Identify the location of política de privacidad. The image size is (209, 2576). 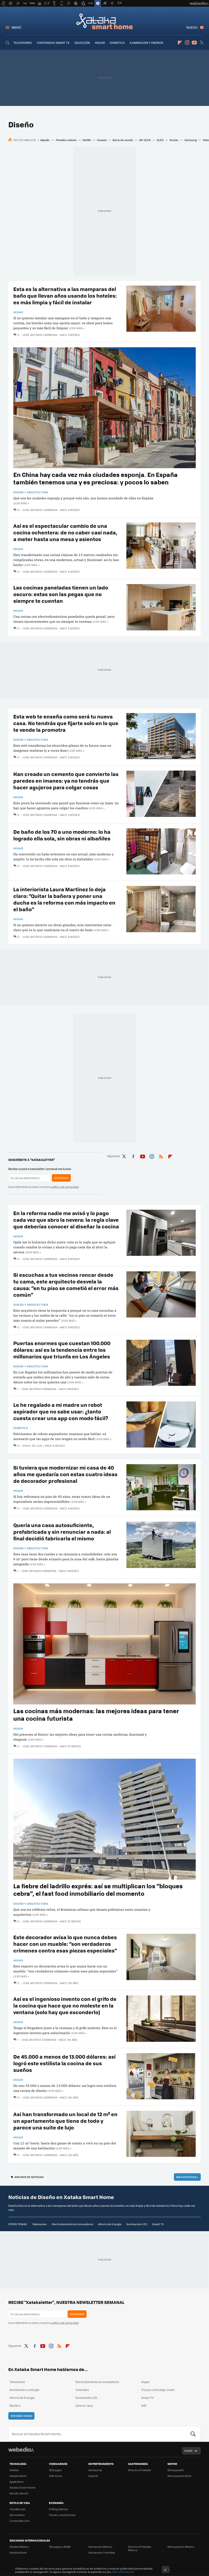
(65, 1187).